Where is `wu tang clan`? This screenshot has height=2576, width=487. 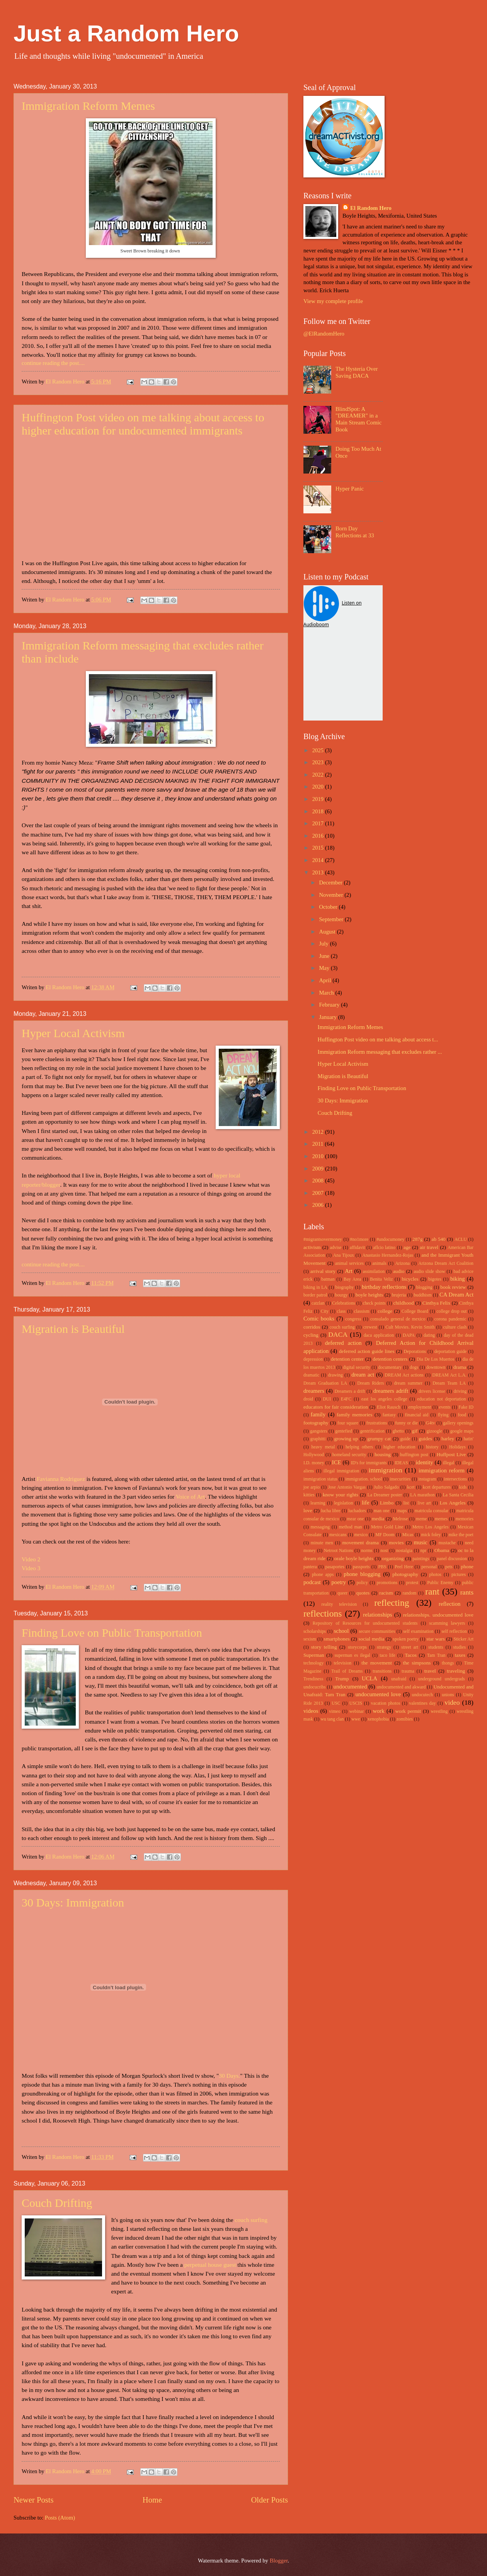
wu tang clan is located at coordinates (332, 1719).